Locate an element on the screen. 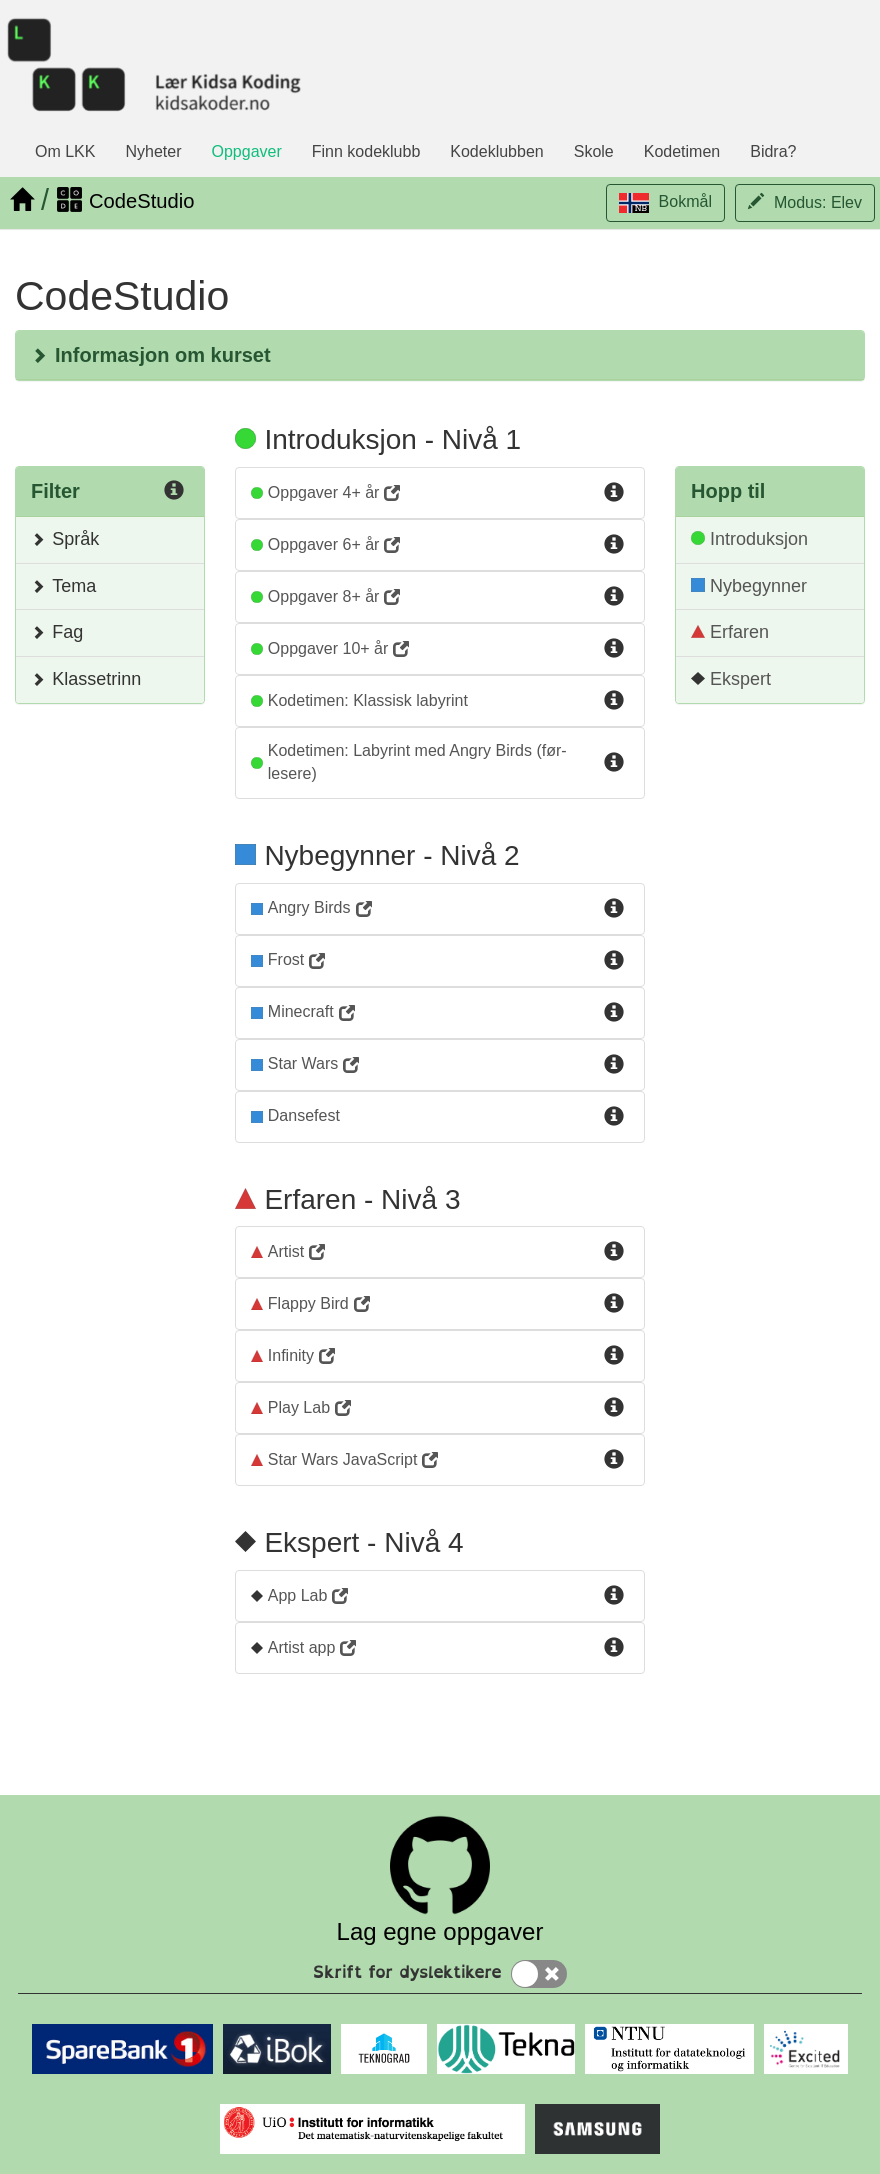 The width and height of the screenshot is (880, 2174). [Info for FlappyBird] is located at coordinates (614, 1304).